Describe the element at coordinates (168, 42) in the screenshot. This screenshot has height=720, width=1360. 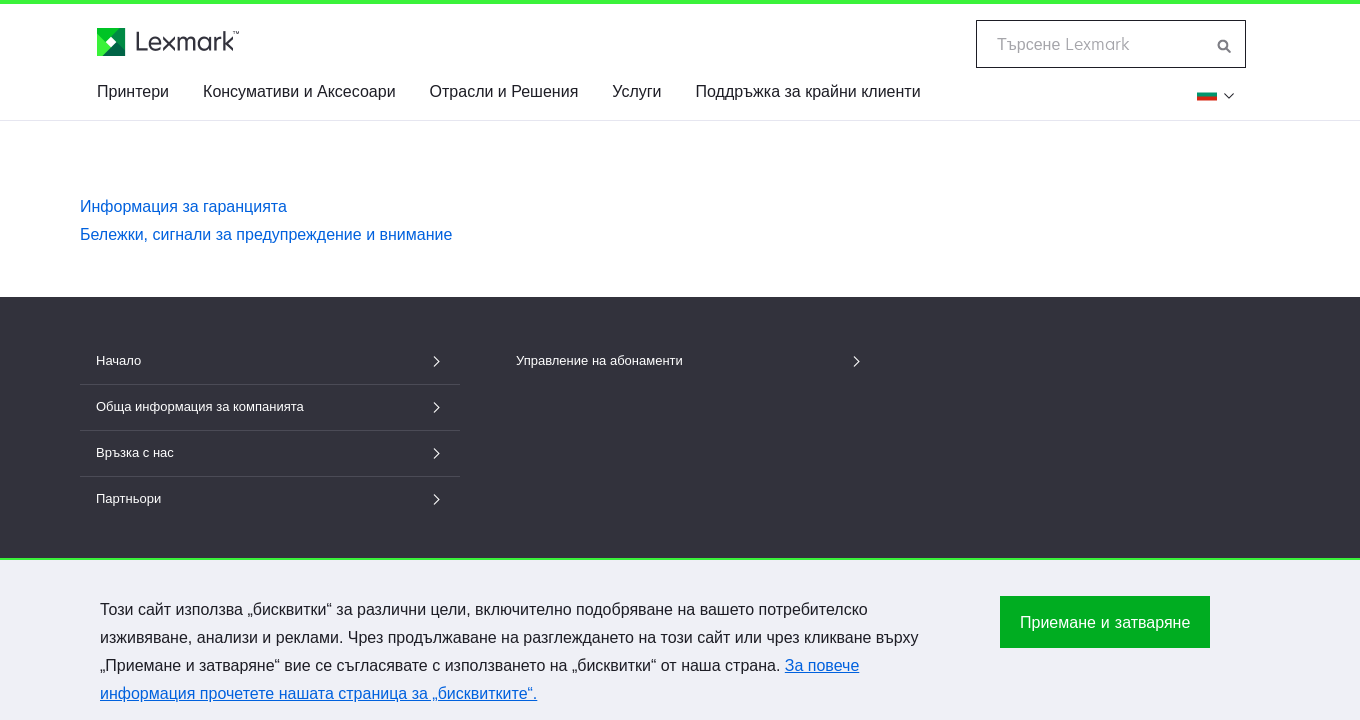
I see `[Начална страница на Lexmark]` at that location.